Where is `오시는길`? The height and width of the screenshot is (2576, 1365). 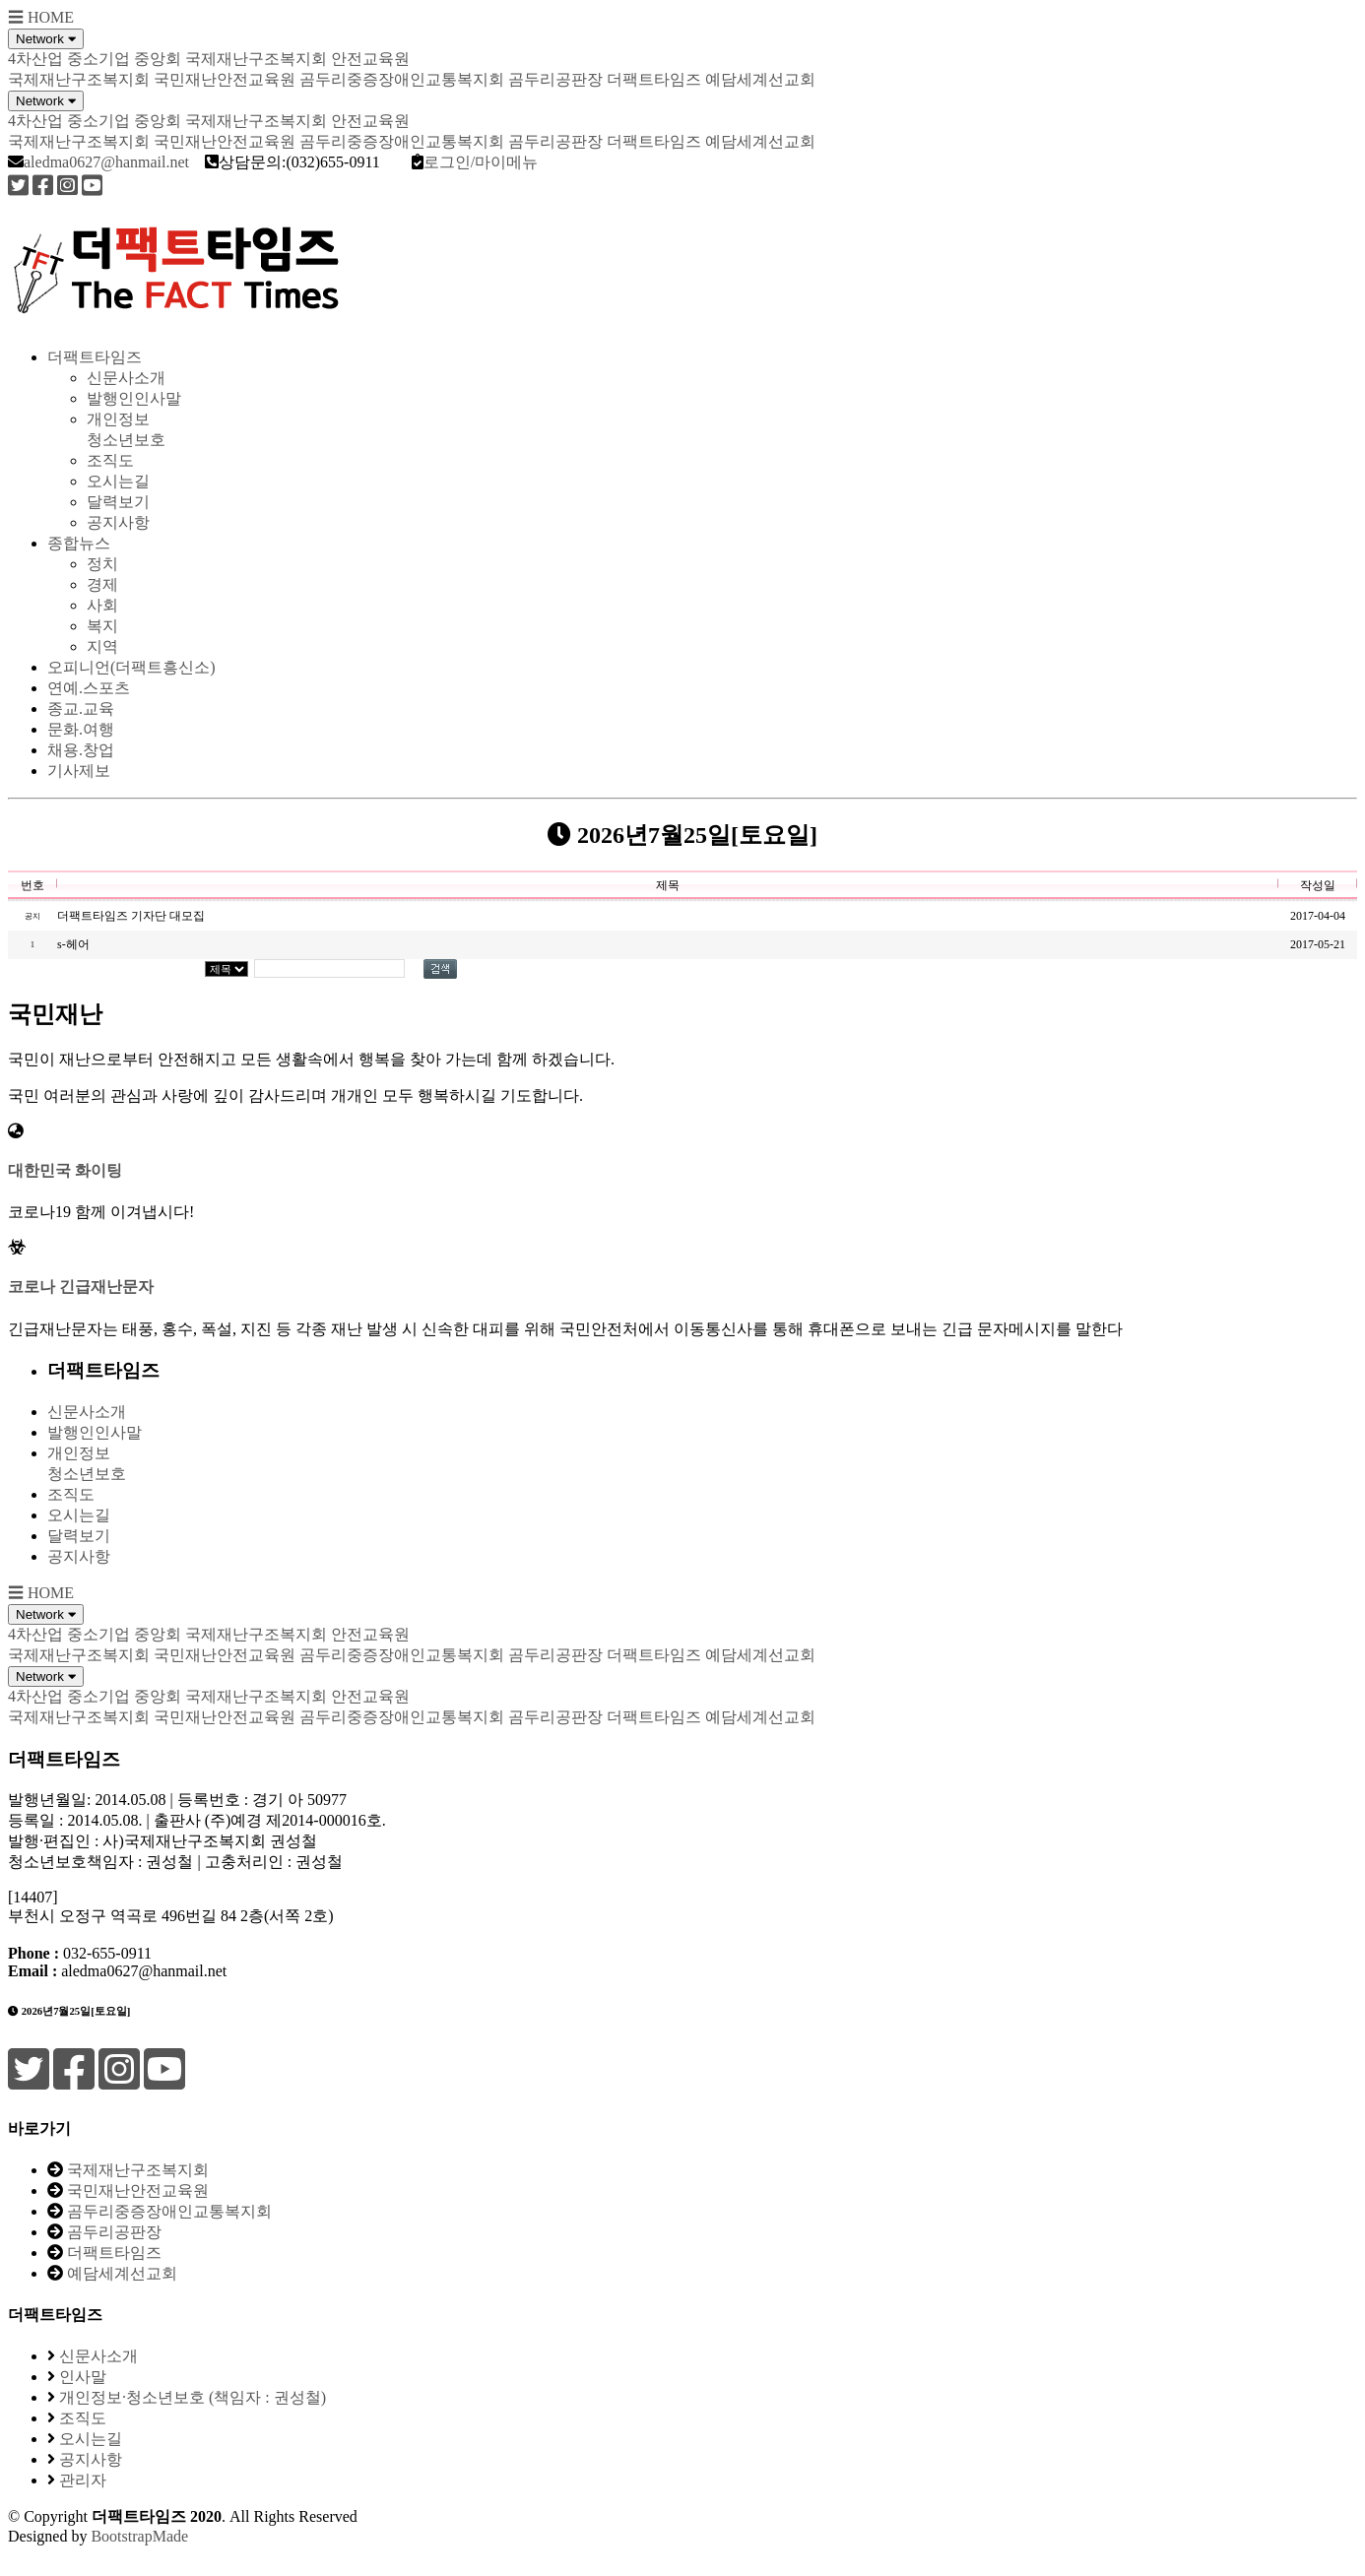 오시는길 is located at coordinates (118, 481).